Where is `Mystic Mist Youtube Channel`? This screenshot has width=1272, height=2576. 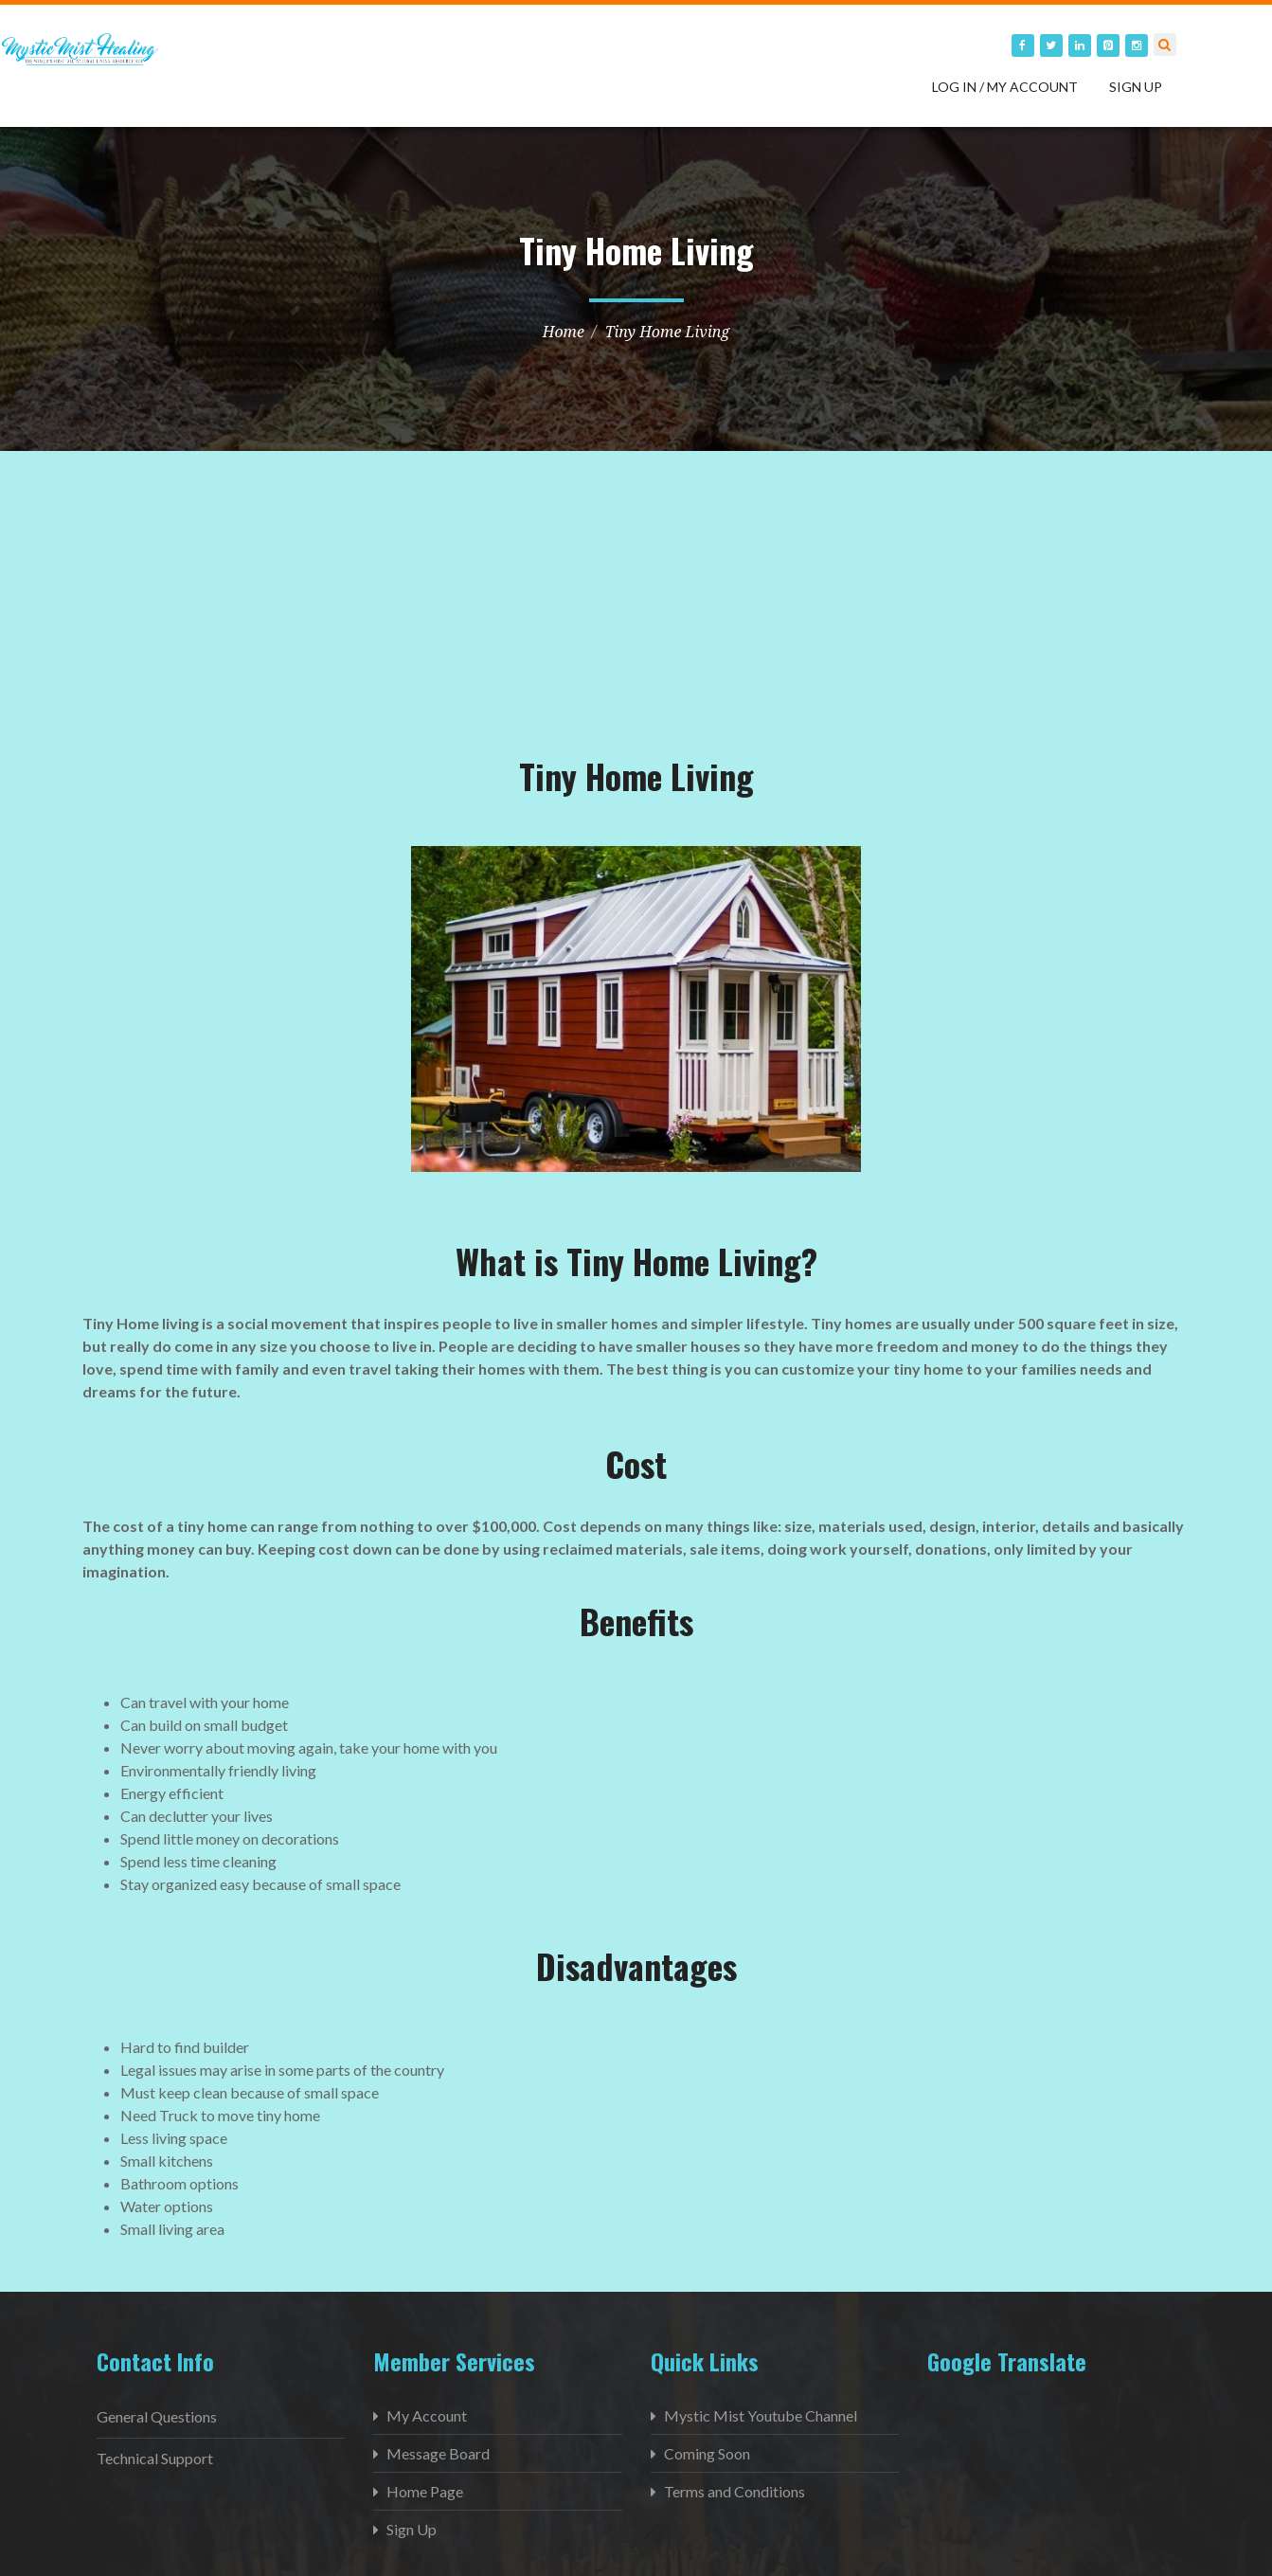 Mystic Mist Youtube Channel is located at coordinates (760, 2415).